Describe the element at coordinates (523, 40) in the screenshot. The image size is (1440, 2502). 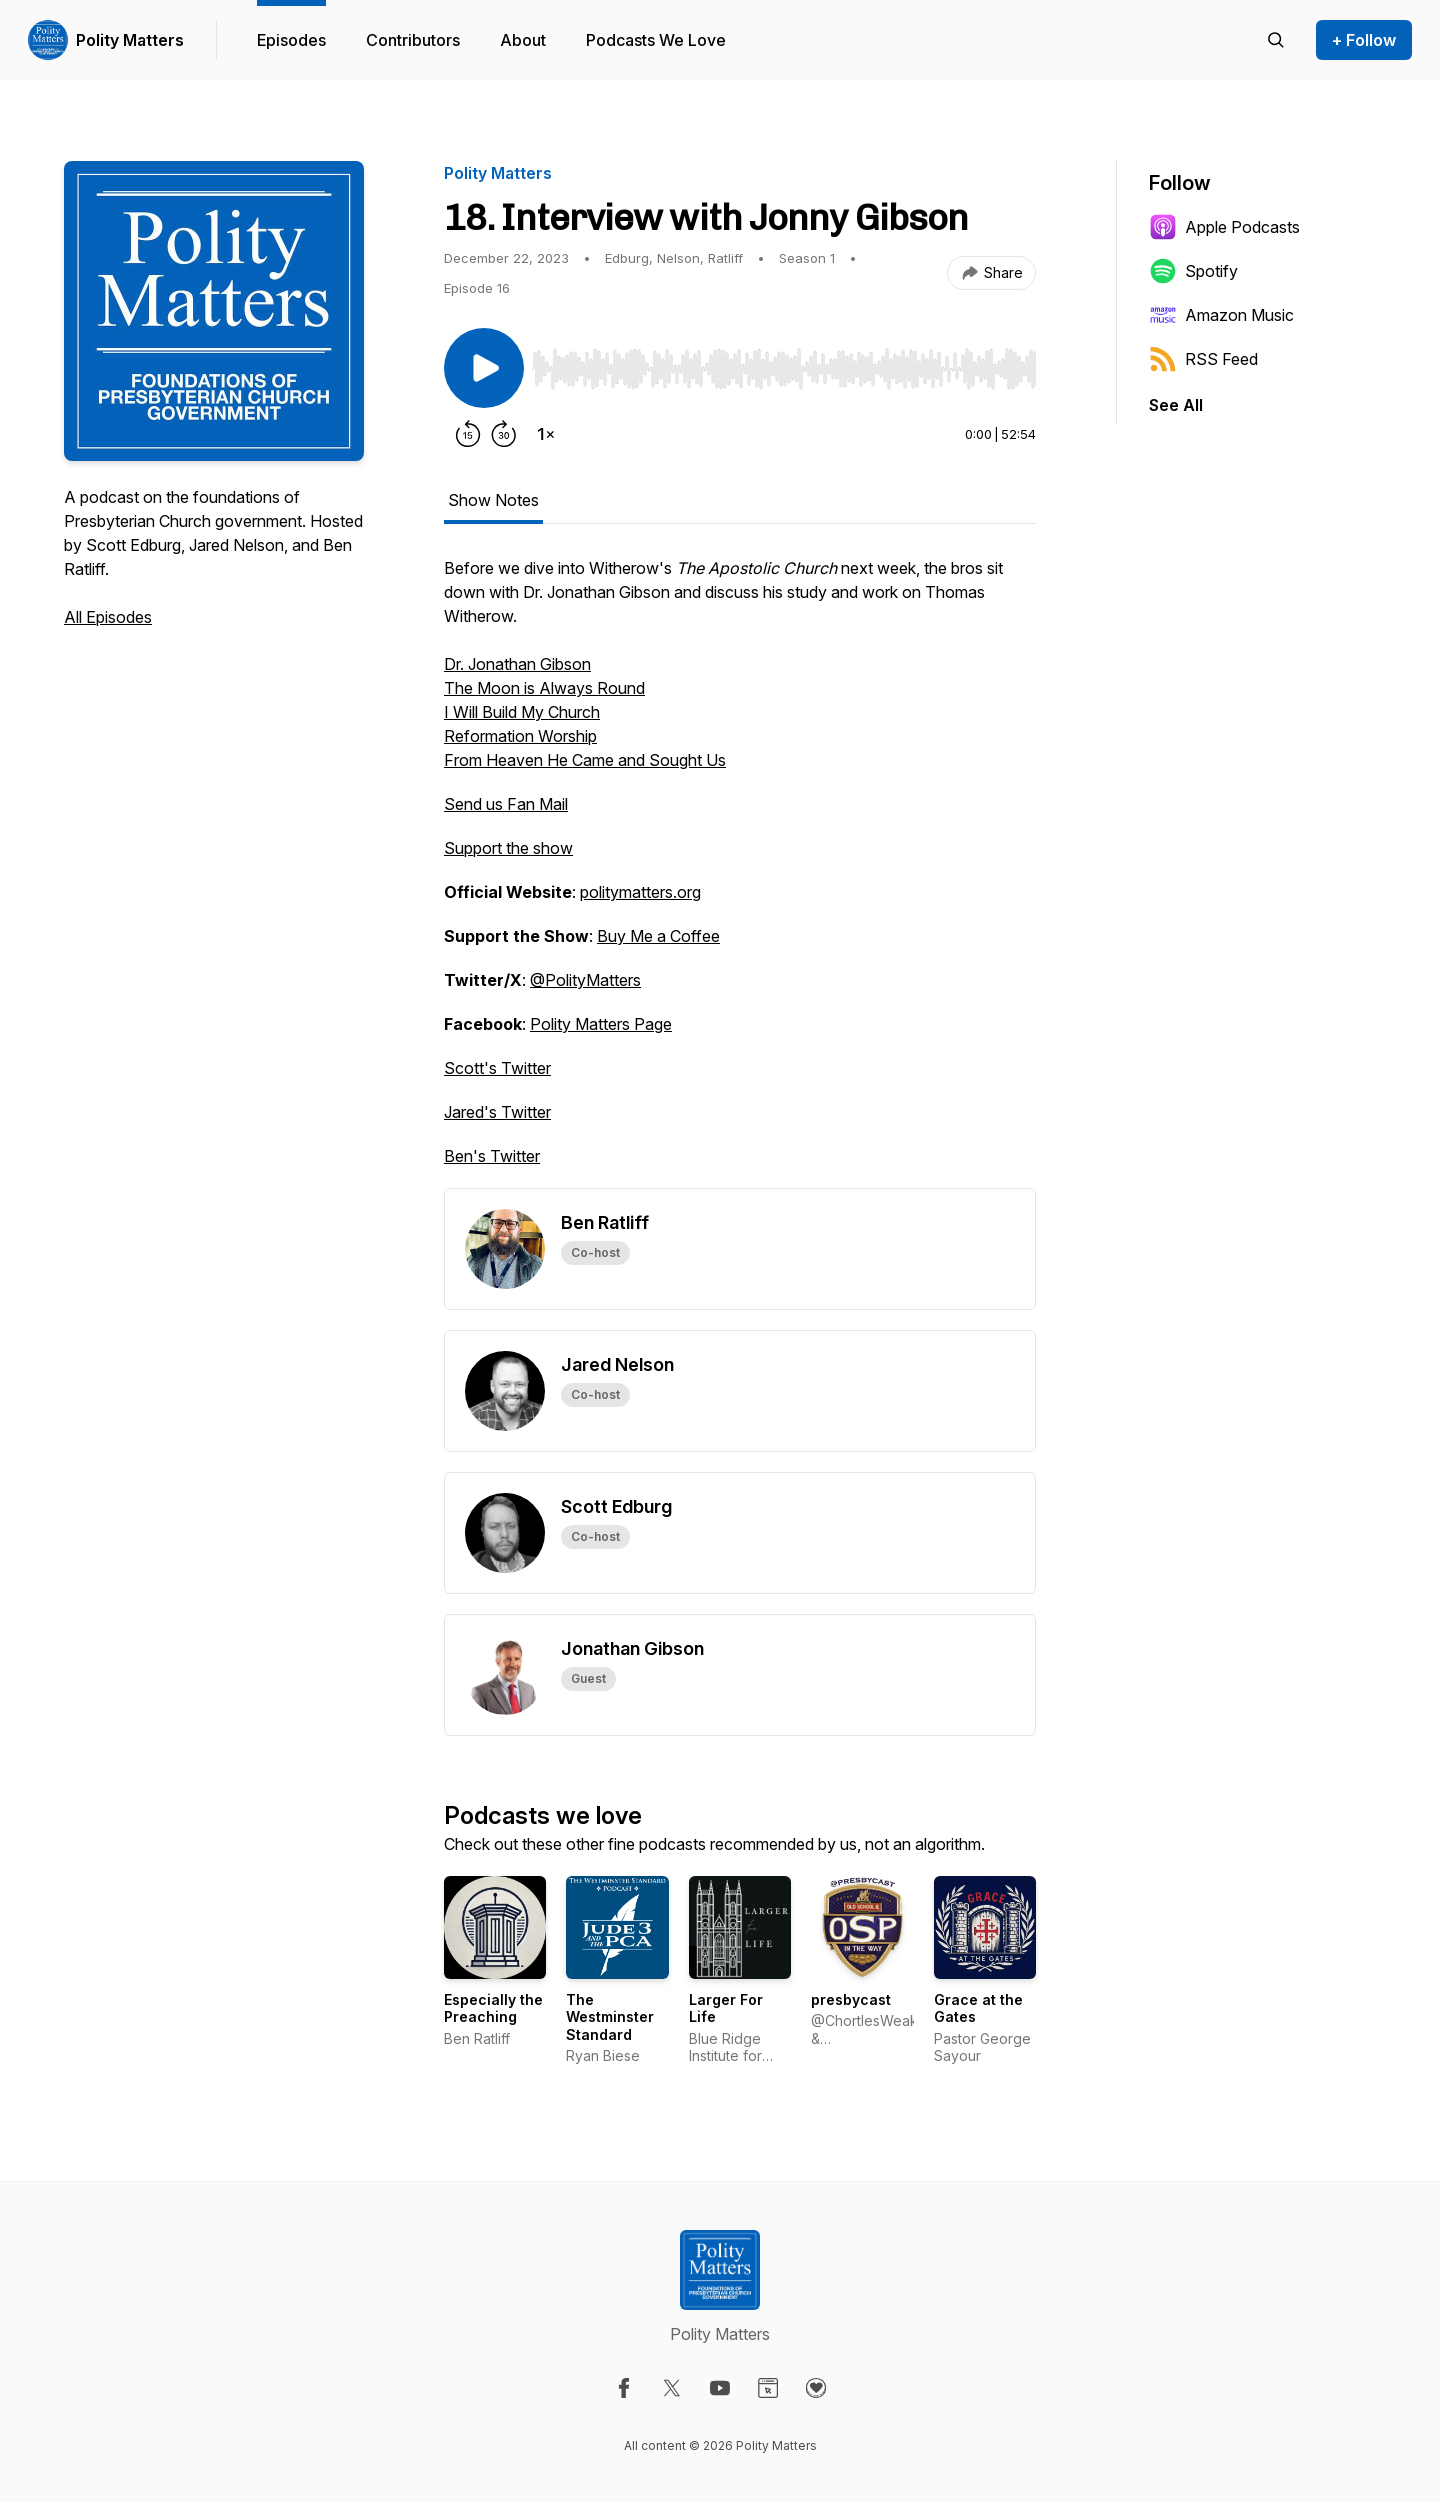
I see `About` at that location.